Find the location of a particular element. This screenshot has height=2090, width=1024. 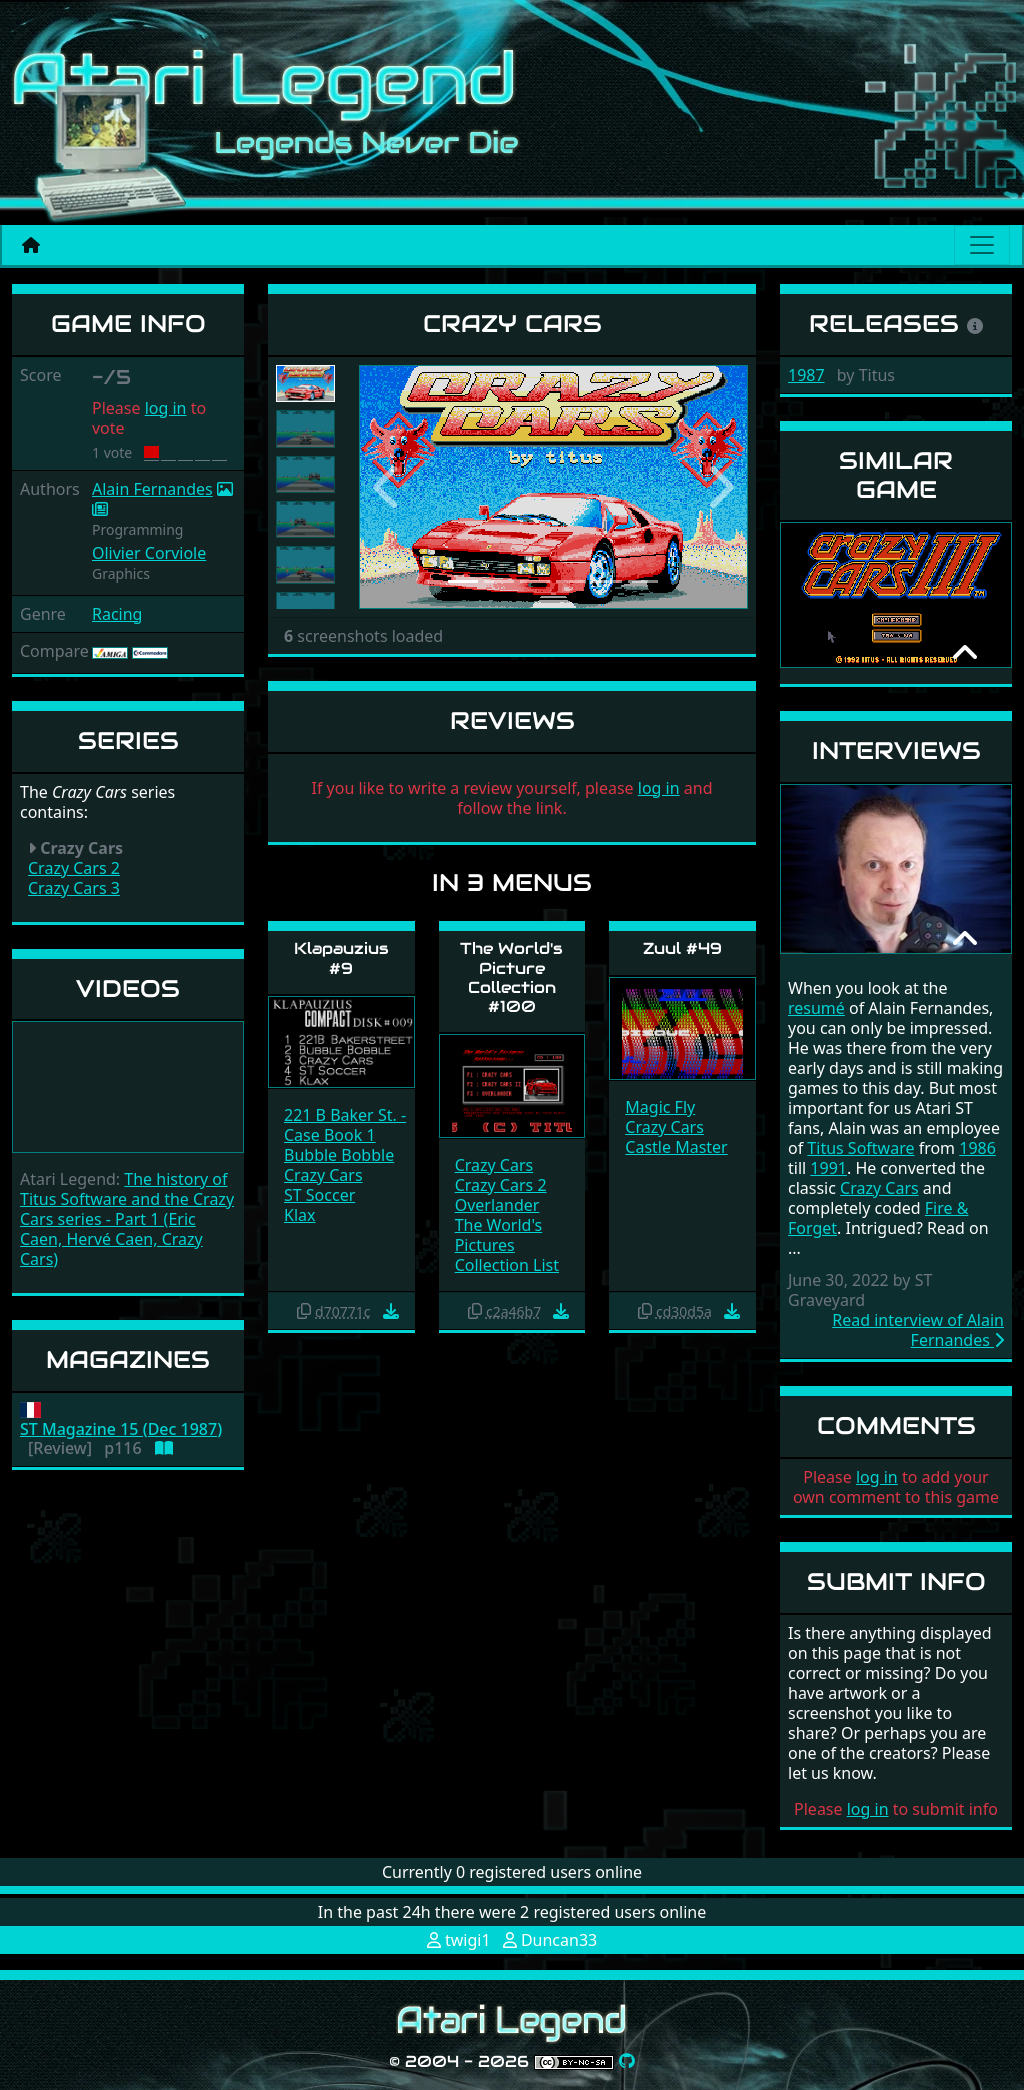

1991 is located at coordinates (828, 1168).